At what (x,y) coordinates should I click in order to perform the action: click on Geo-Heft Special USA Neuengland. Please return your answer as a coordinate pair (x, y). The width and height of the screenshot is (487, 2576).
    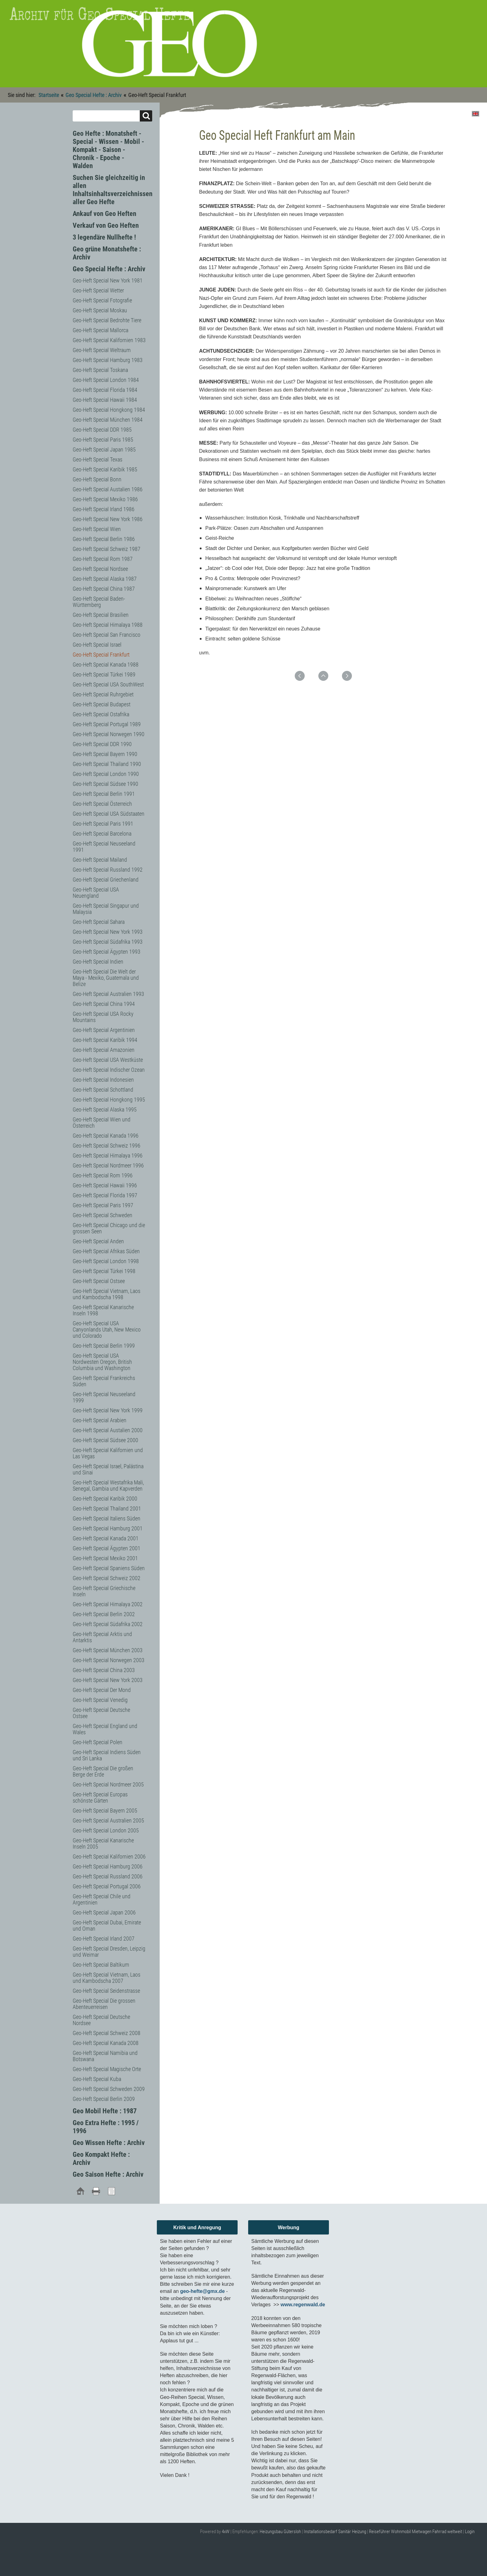
    Looking at the image, I should click on (96, 892).